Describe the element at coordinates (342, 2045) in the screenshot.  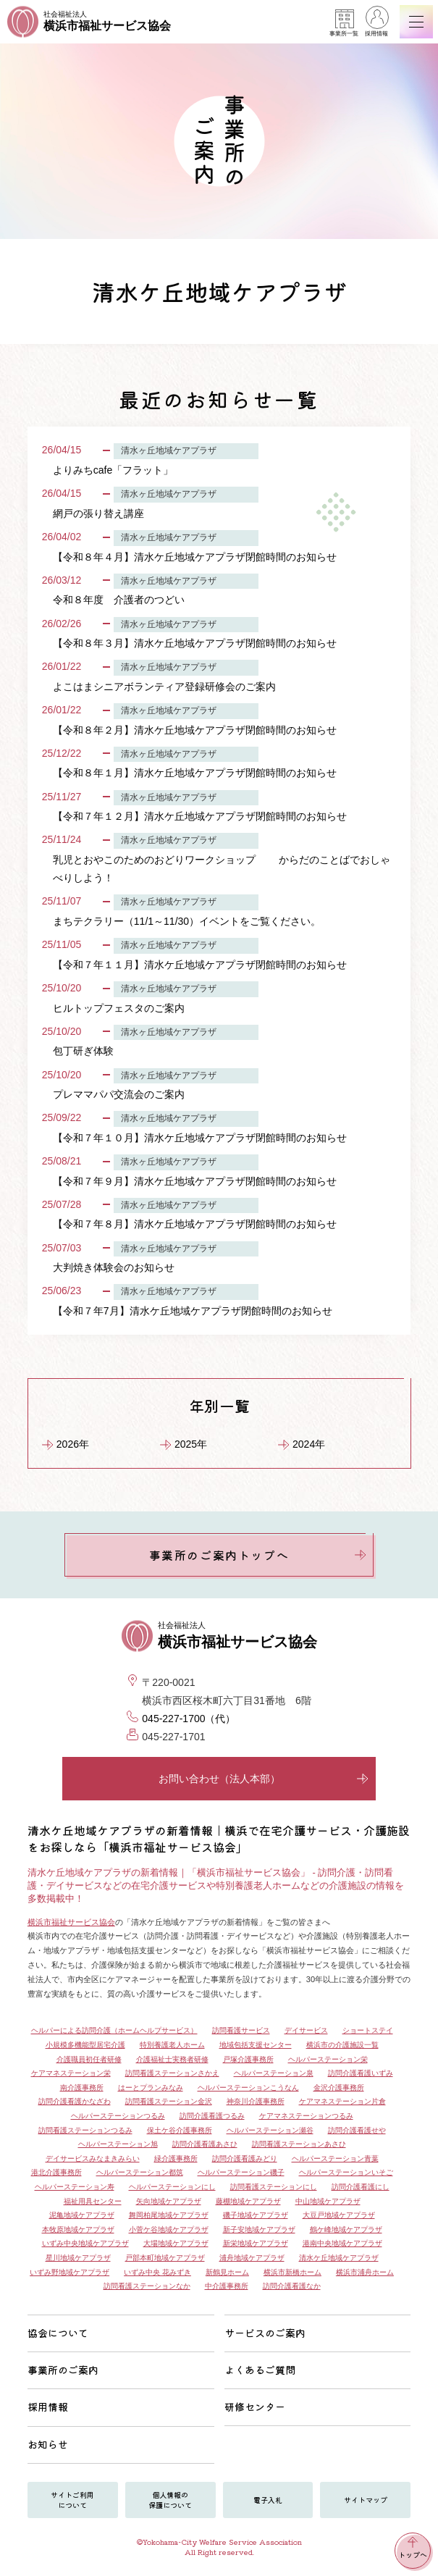
I see `横浜市の介護施設一覧` at that location.